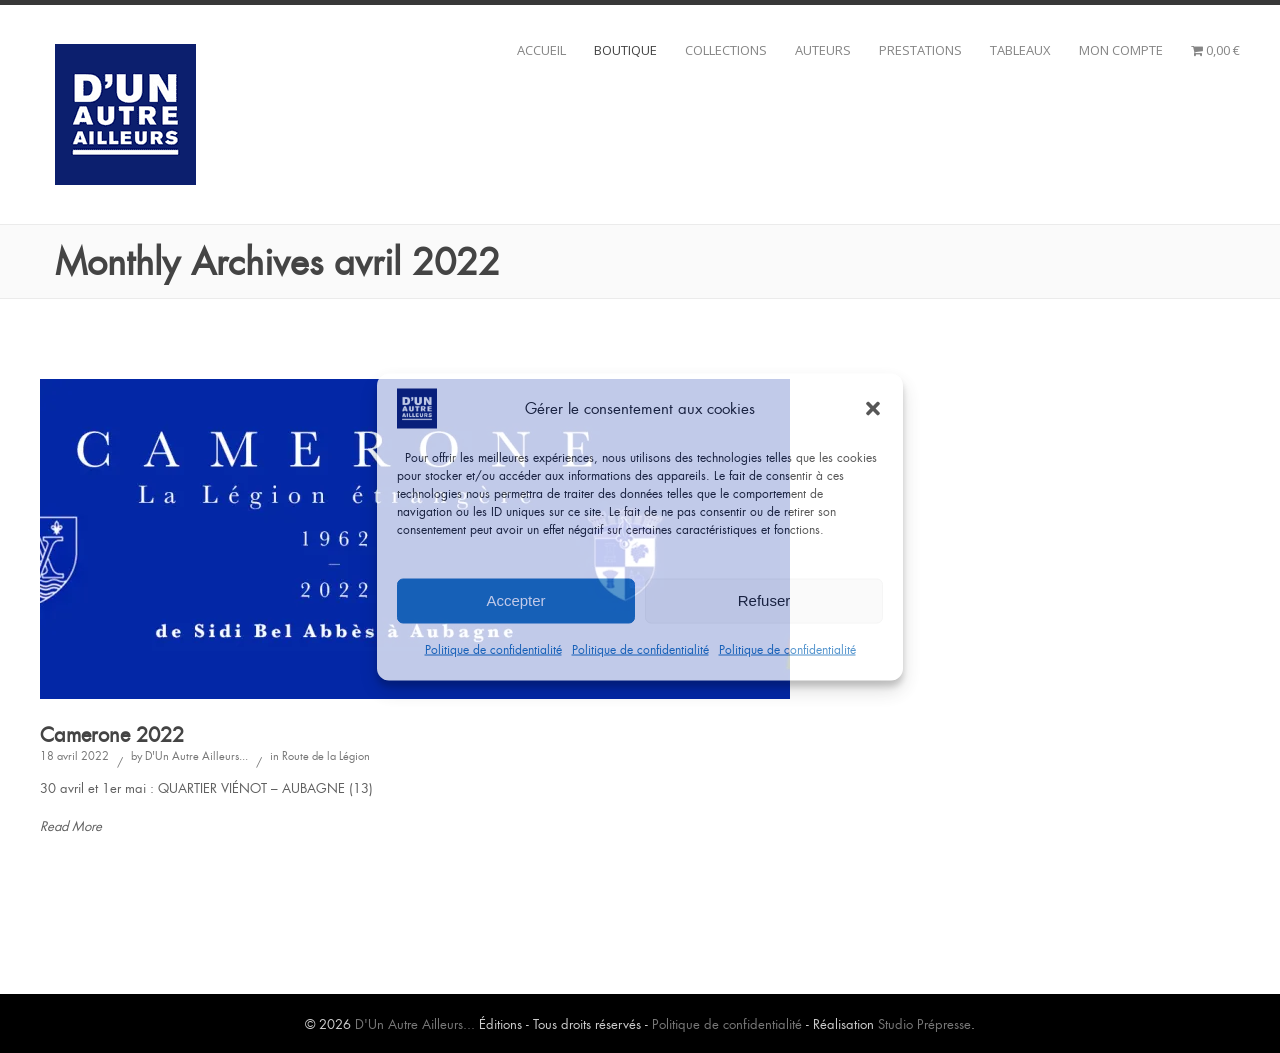 The width and height of the screenshot is (1280, 1053). Describe the element at coordinates (515, 600) in the screenshot. I see `Accepter` at that location.